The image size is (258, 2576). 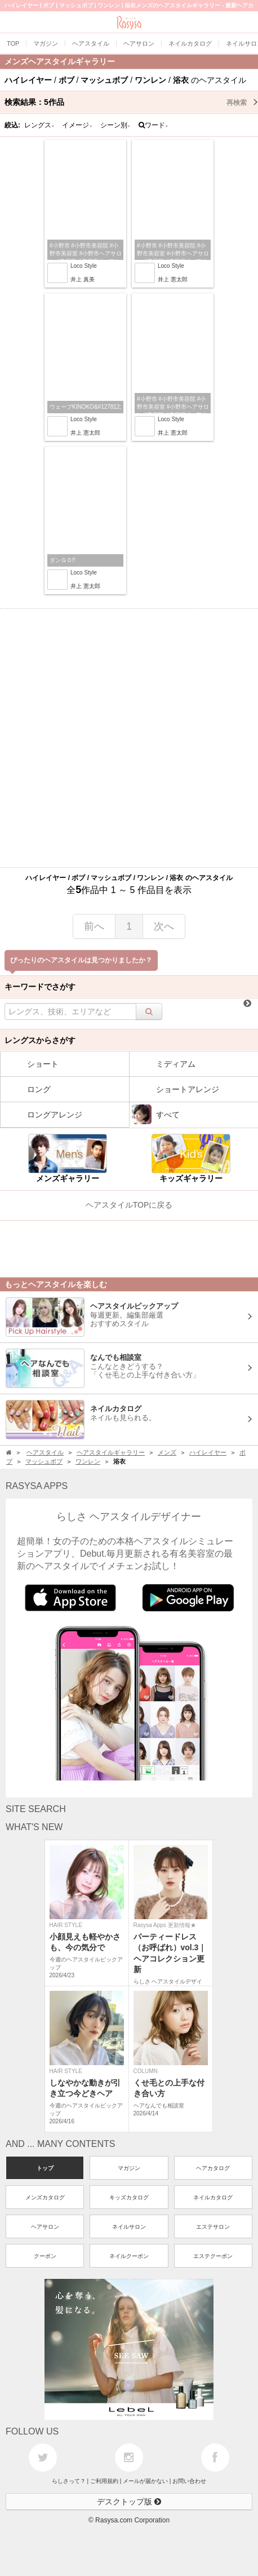 I want to click on クーポン, so click(x=45, y=2256).